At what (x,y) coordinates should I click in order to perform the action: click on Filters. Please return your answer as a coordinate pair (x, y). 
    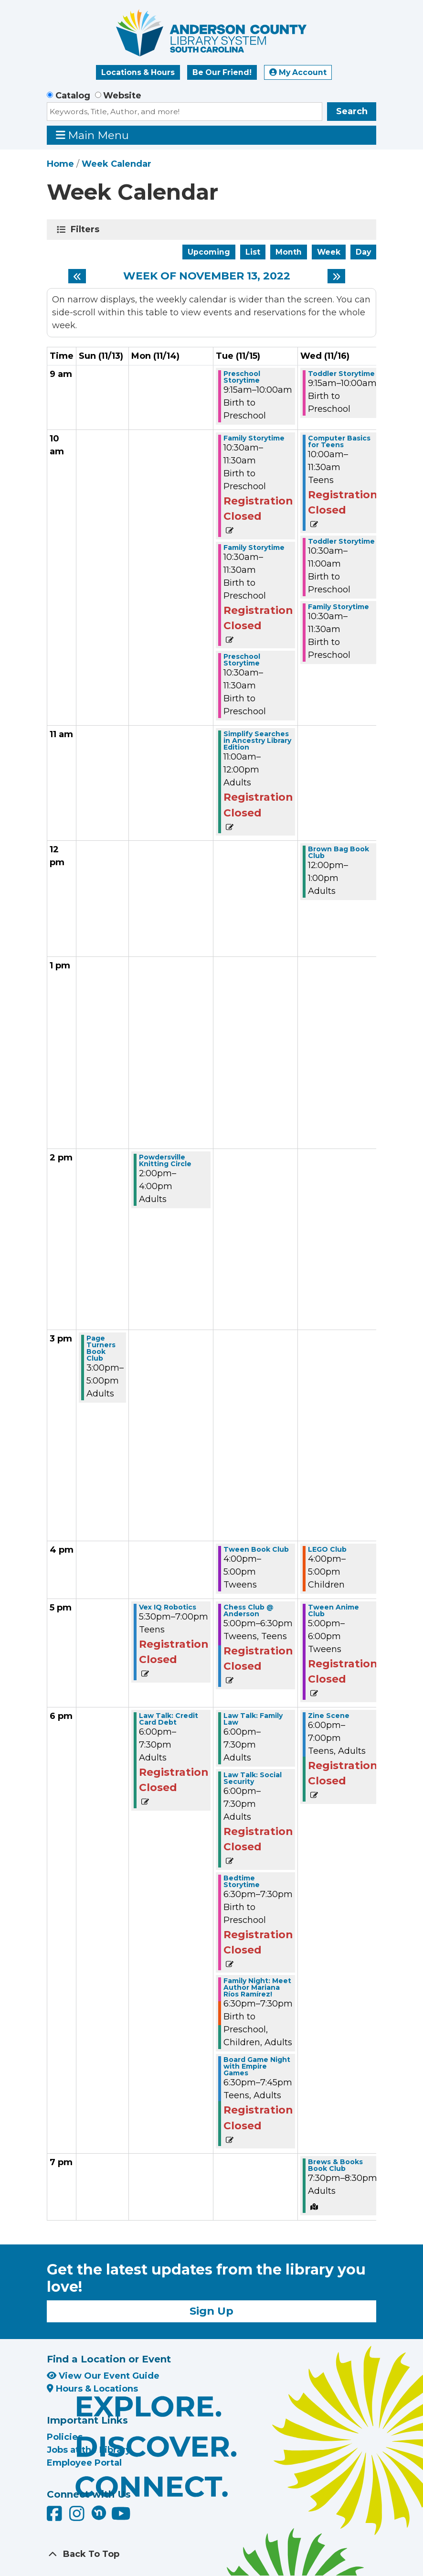
    Looking at the image, I should click on (87, 229).